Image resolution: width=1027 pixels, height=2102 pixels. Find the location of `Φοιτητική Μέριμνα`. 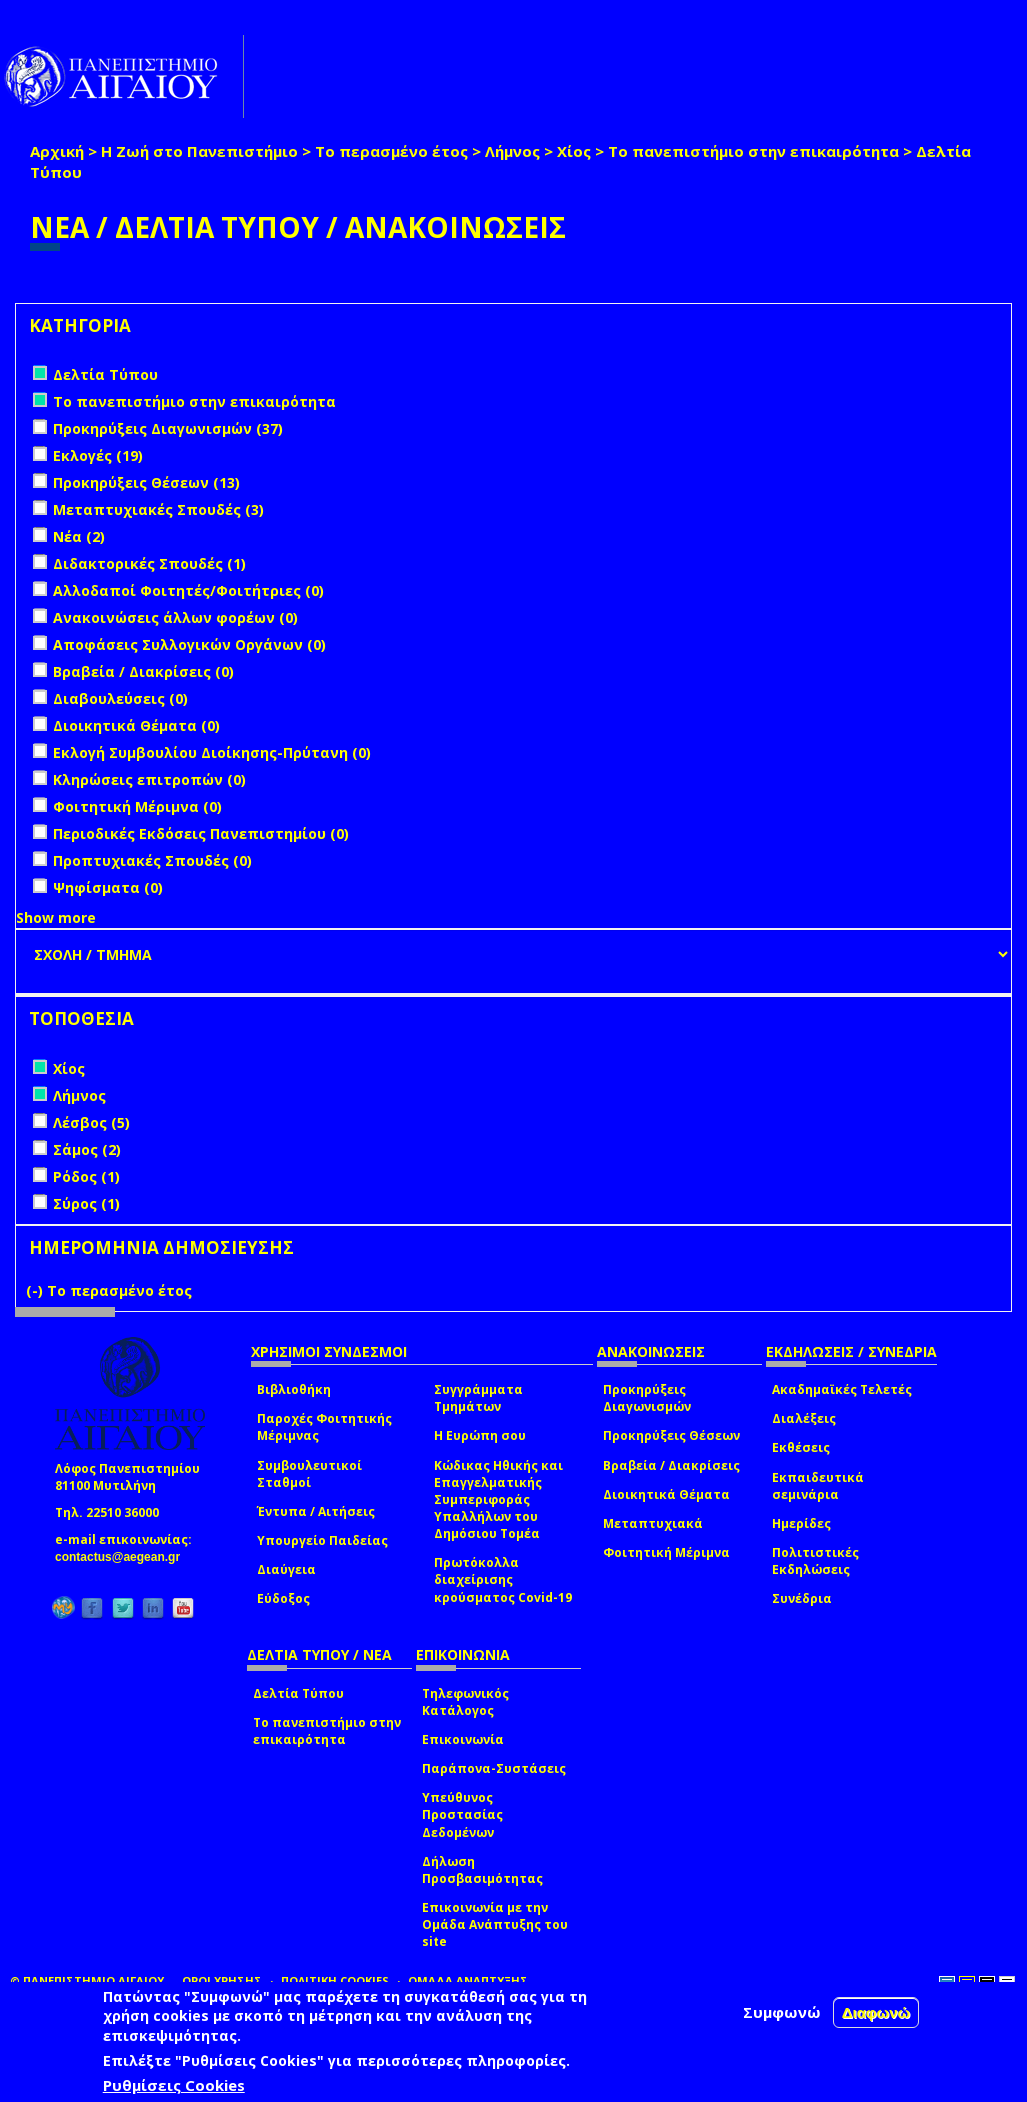

Φοιτητική Μέριμνα is located at coordinates (666, 1552).